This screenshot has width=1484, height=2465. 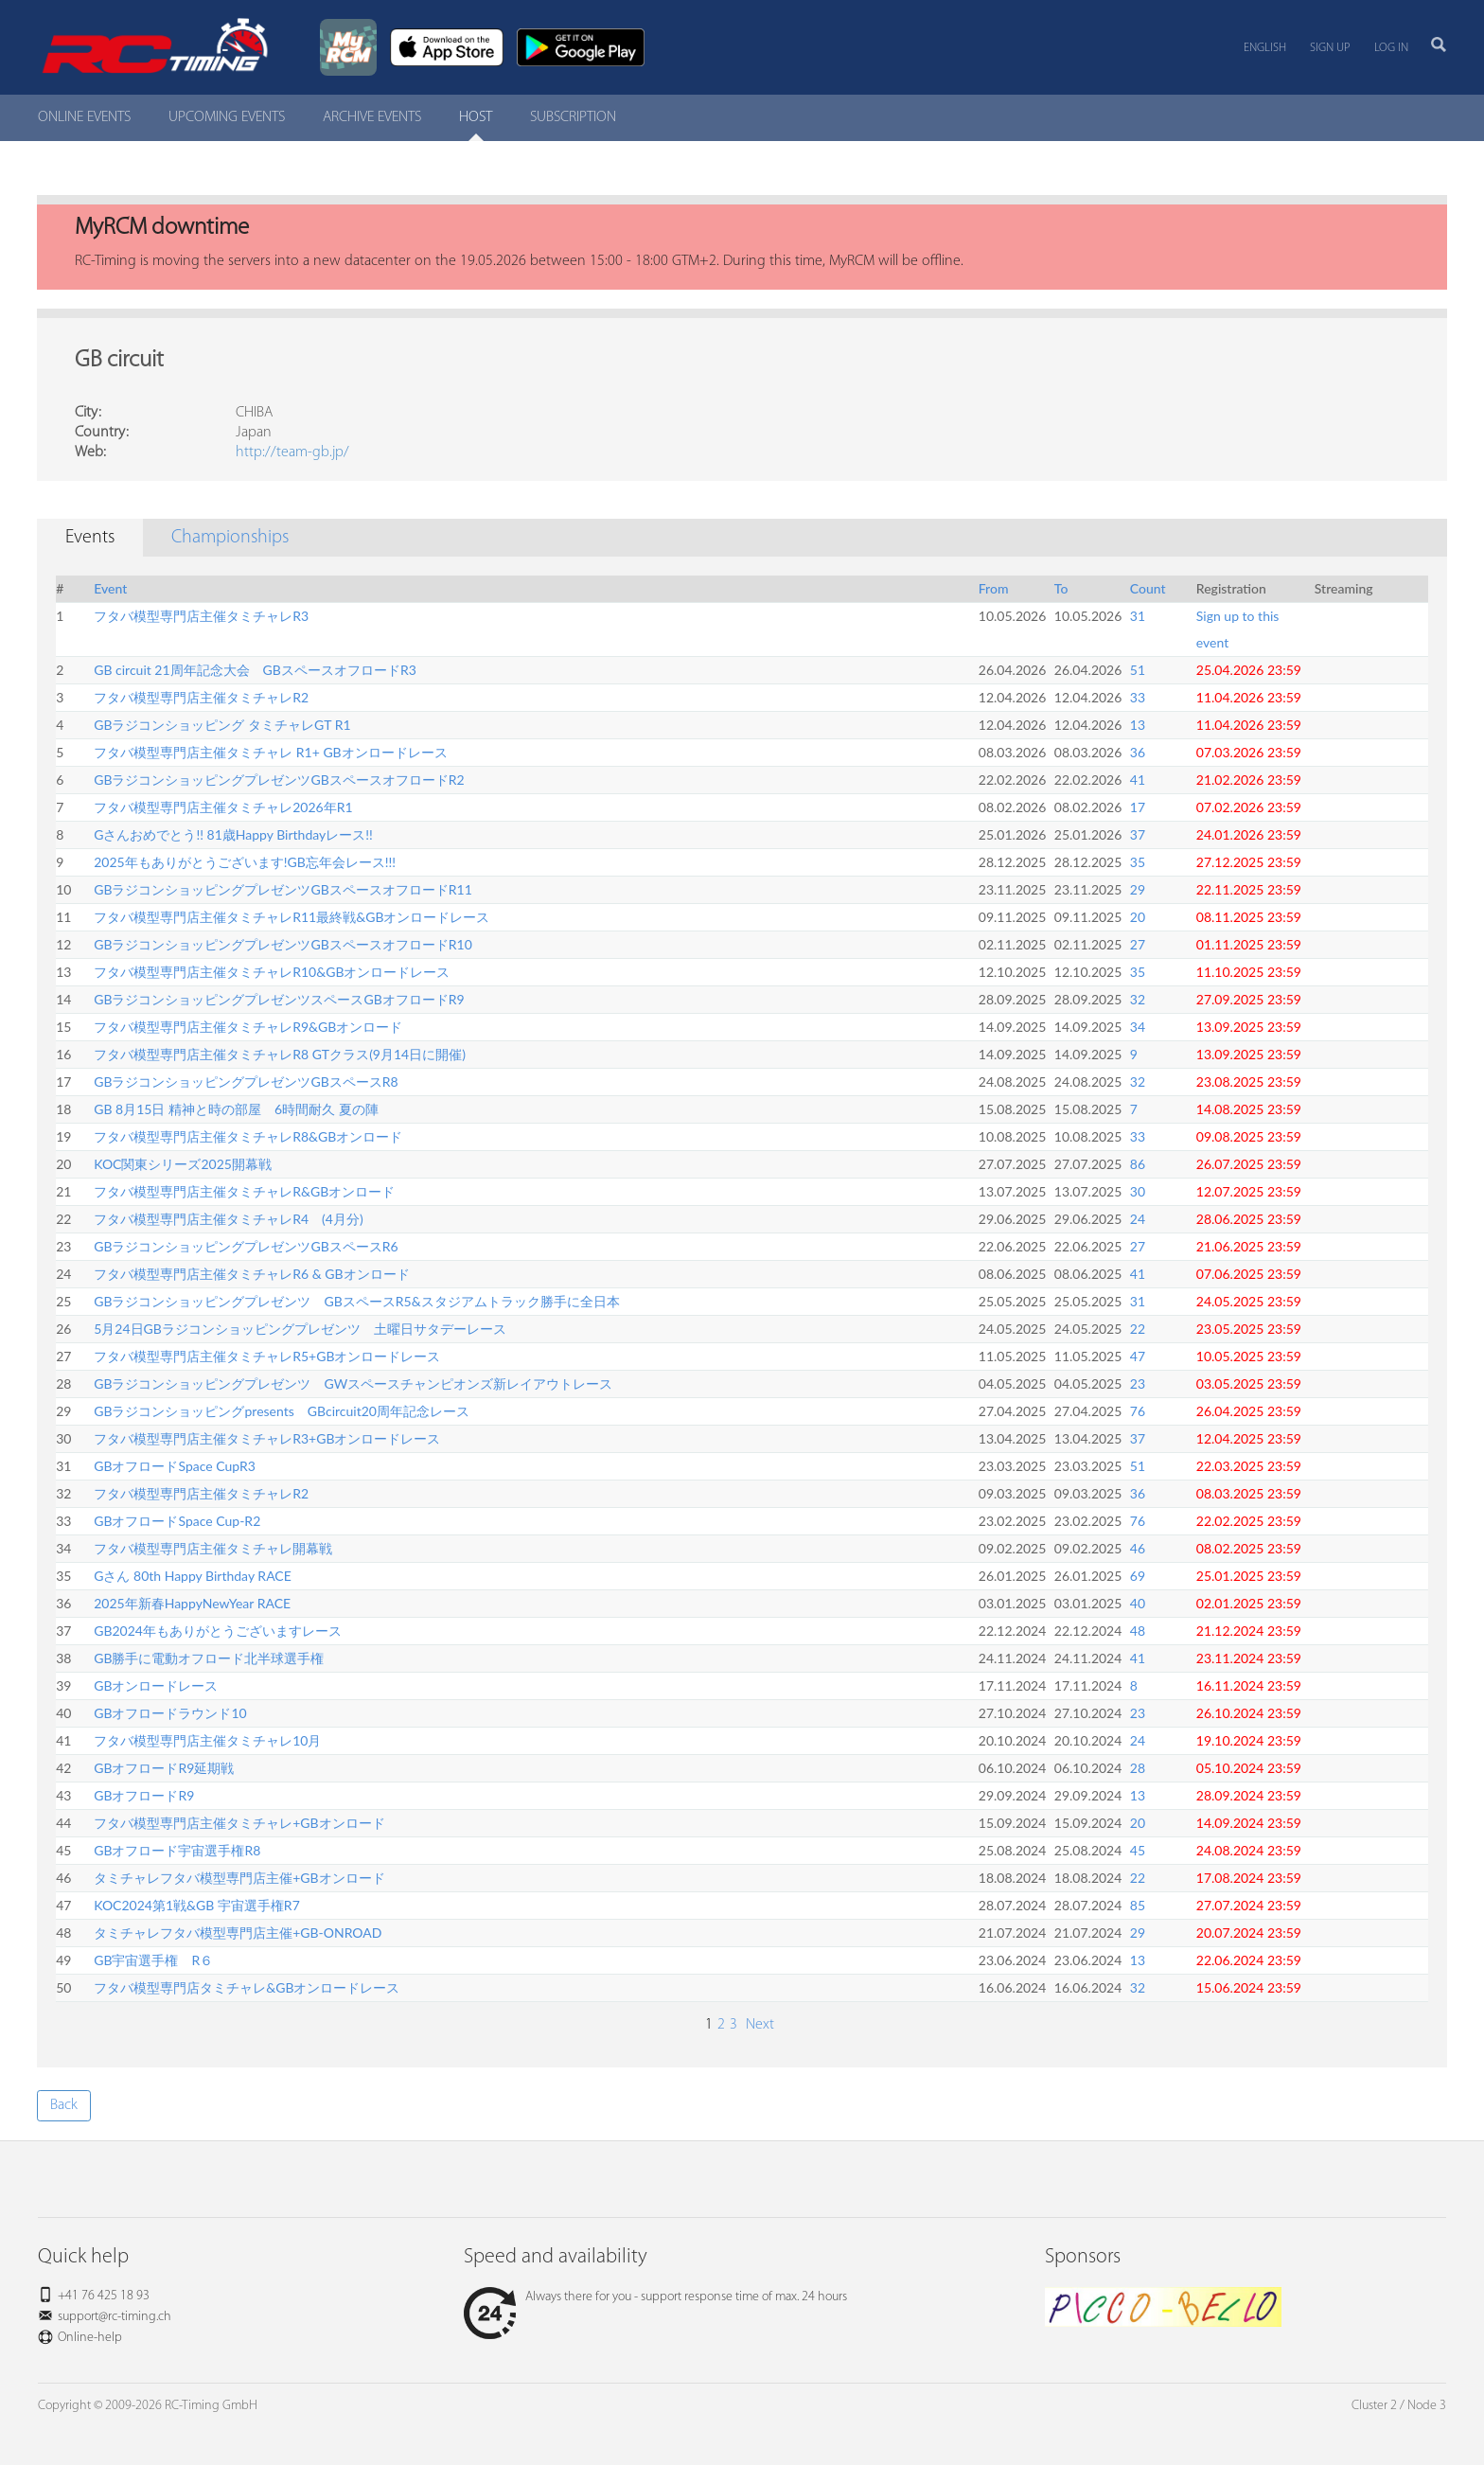 What do you see at coordinates (272, 972) in the screenshot?
I see `フタバ模型専門店主催タミチャレR10&GBオンロードレース` at bounding box center [272, 972].